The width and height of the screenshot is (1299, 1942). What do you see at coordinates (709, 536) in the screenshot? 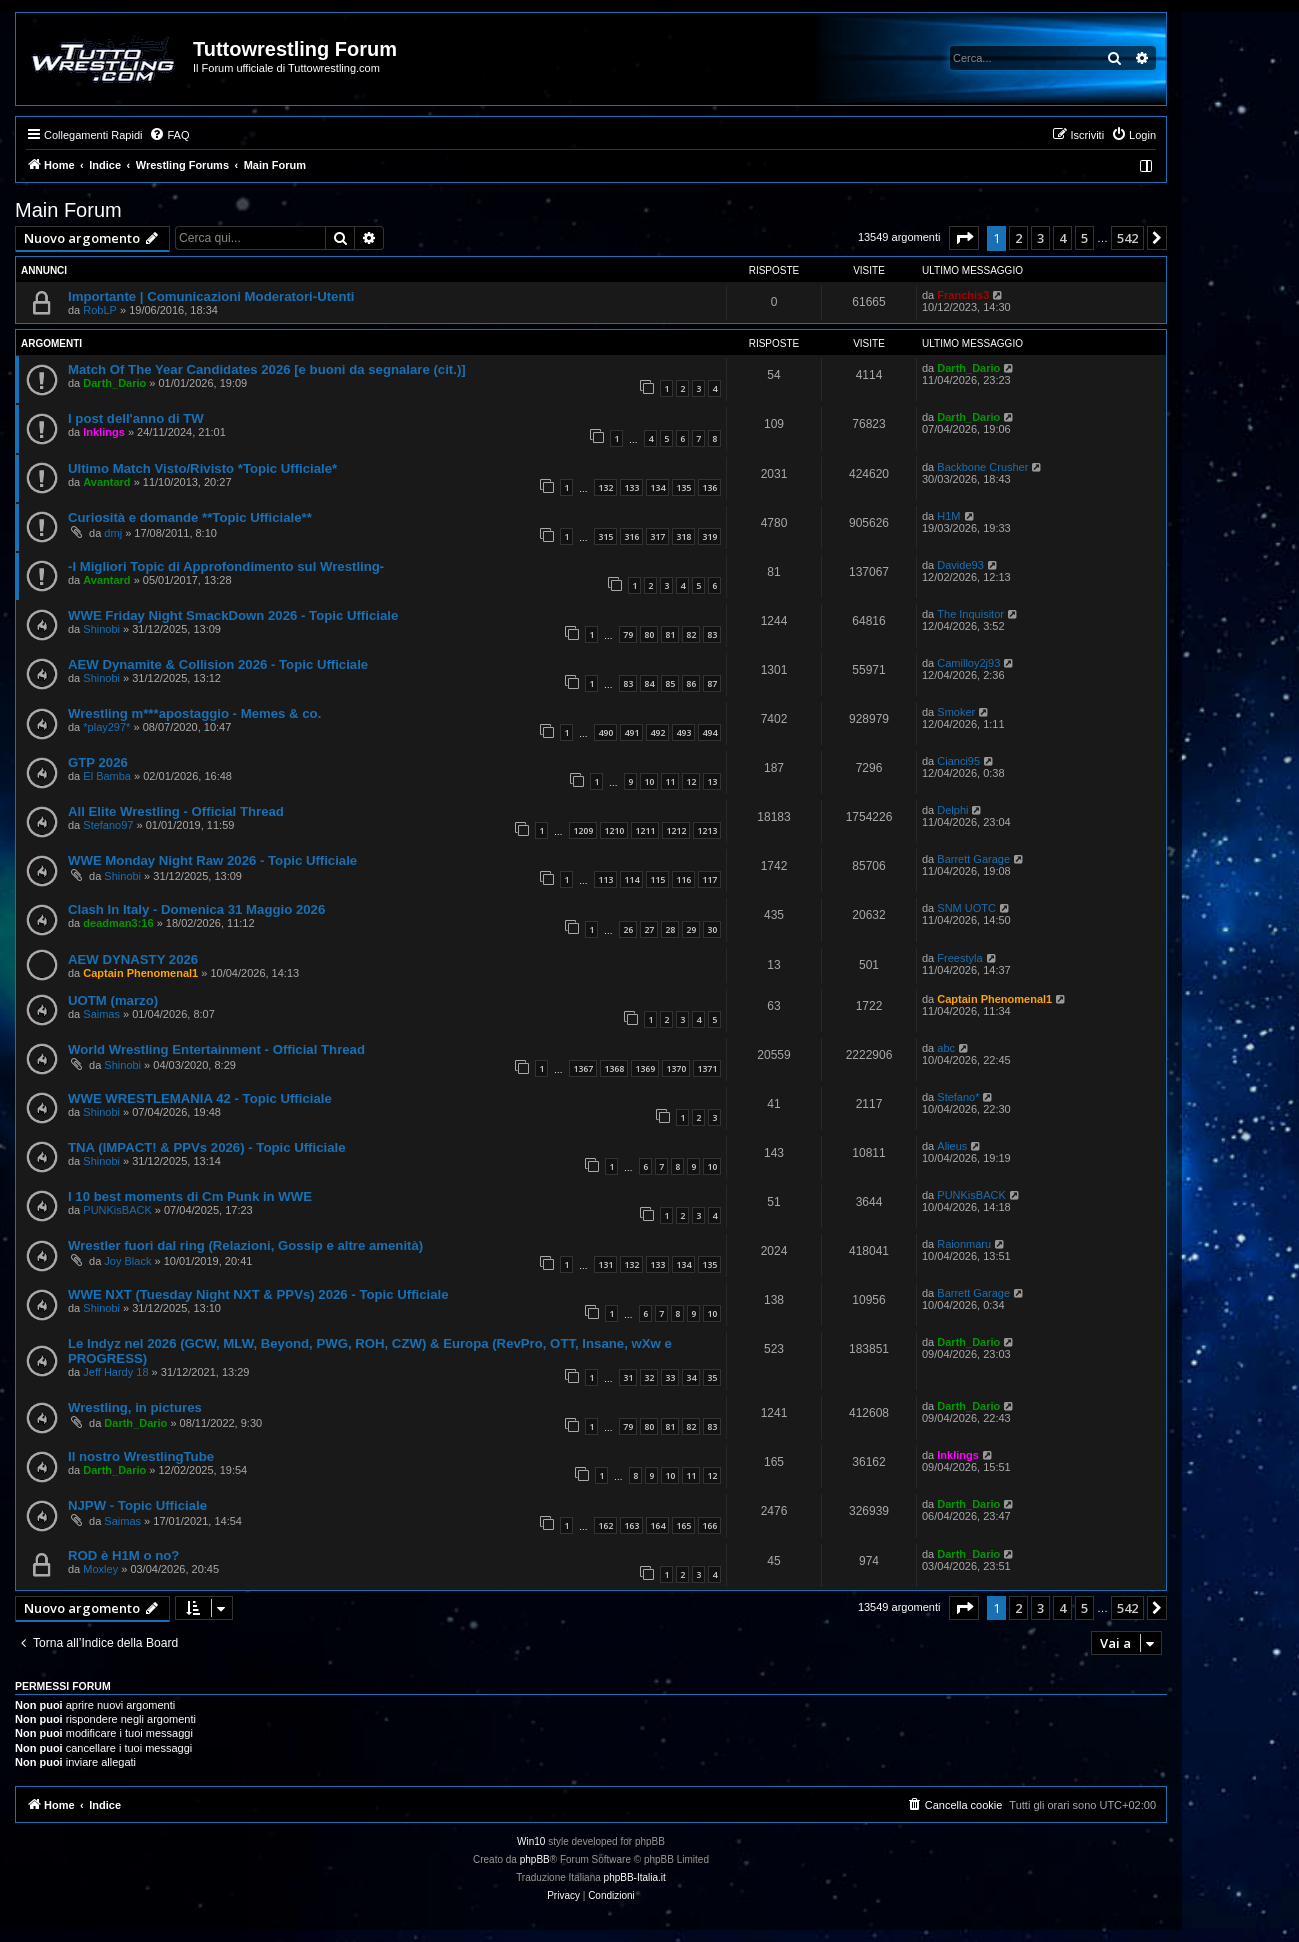
I see `319` at bounding box center [709, 536].